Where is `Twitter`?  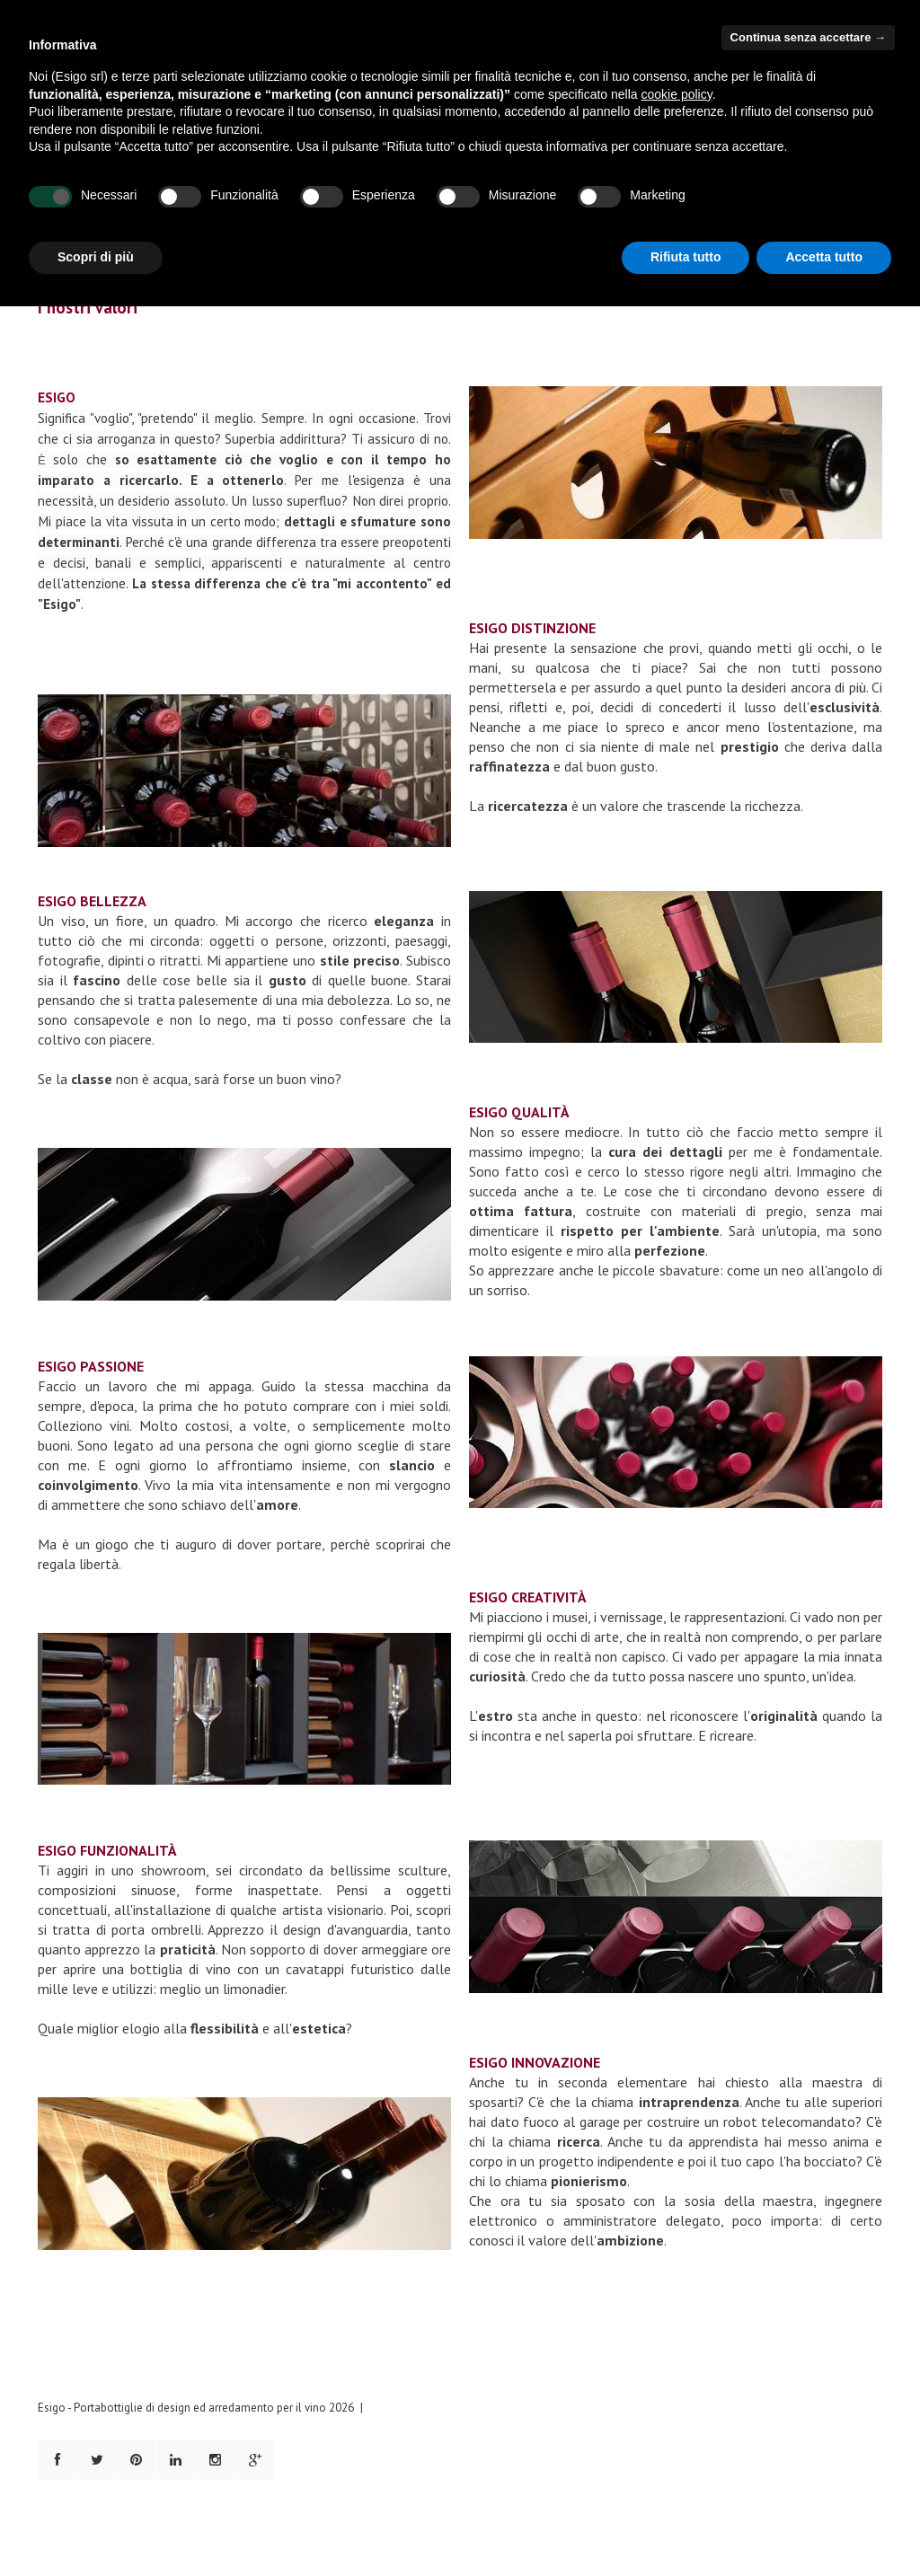 Twitter is located at coordinates (96, 2459).